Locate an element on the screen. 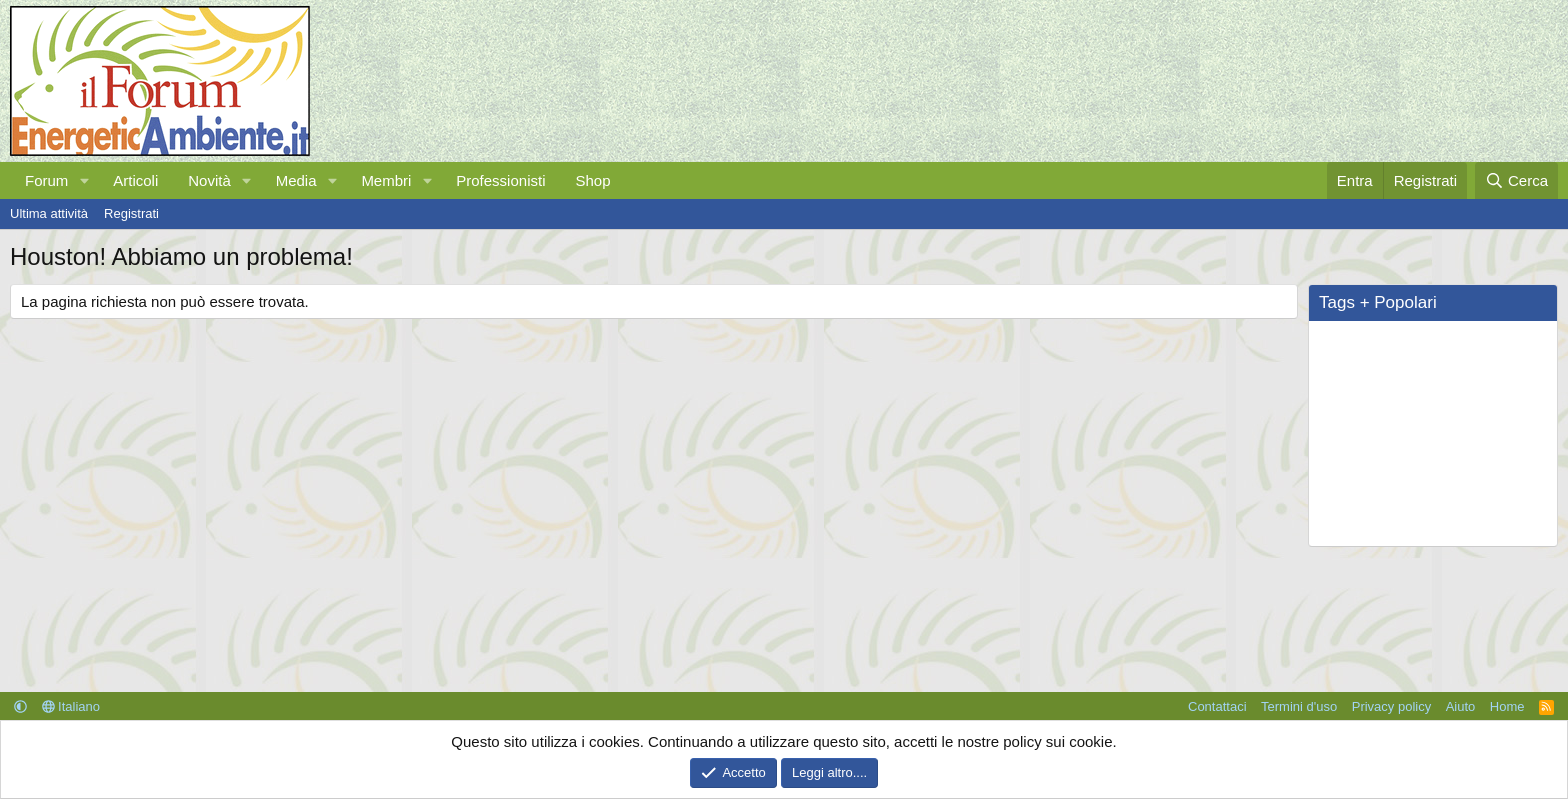  Ultima attività is located at coordinates (49, 213).